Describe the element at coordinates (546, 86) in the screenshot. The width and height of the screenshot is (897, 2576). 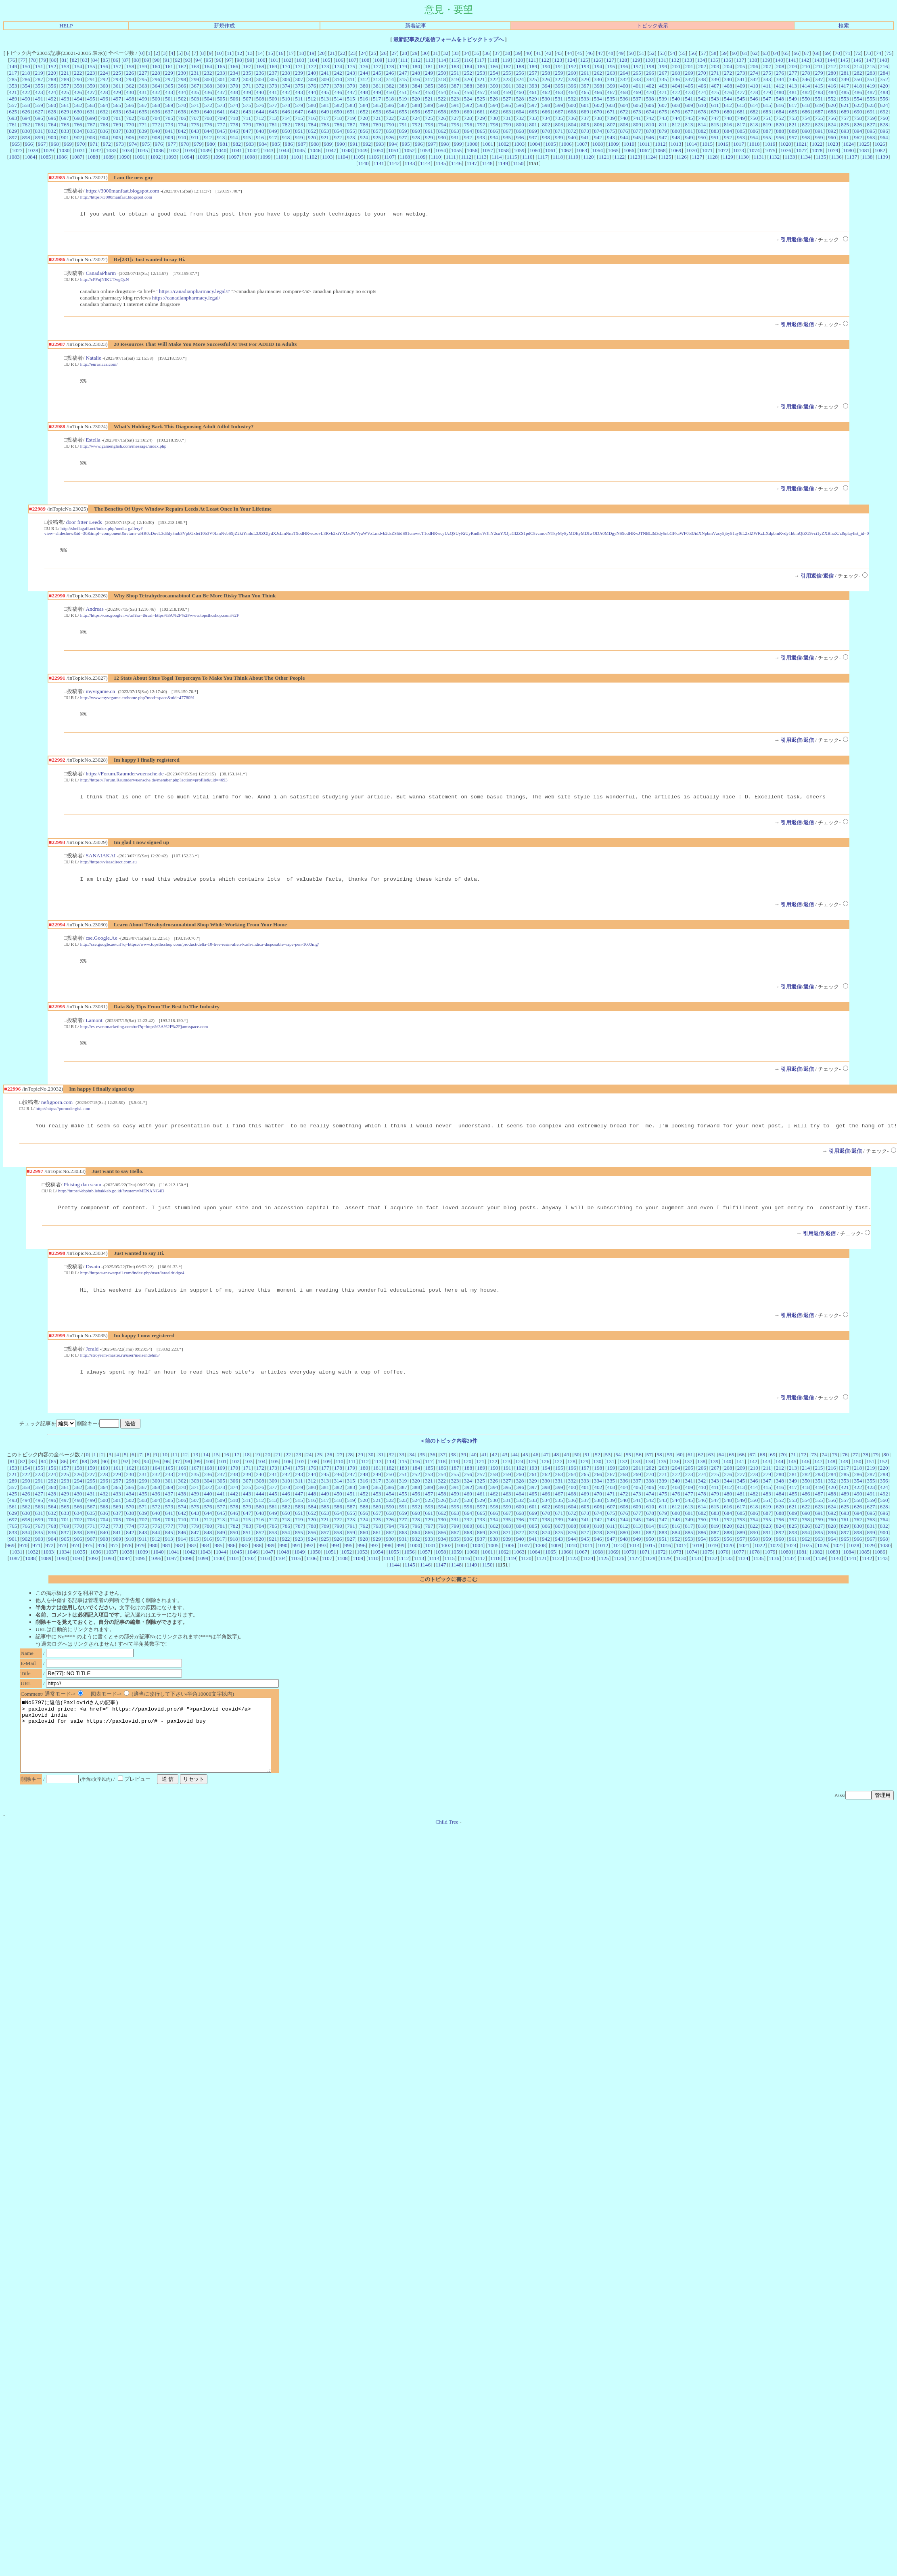
I see `394` at that location.